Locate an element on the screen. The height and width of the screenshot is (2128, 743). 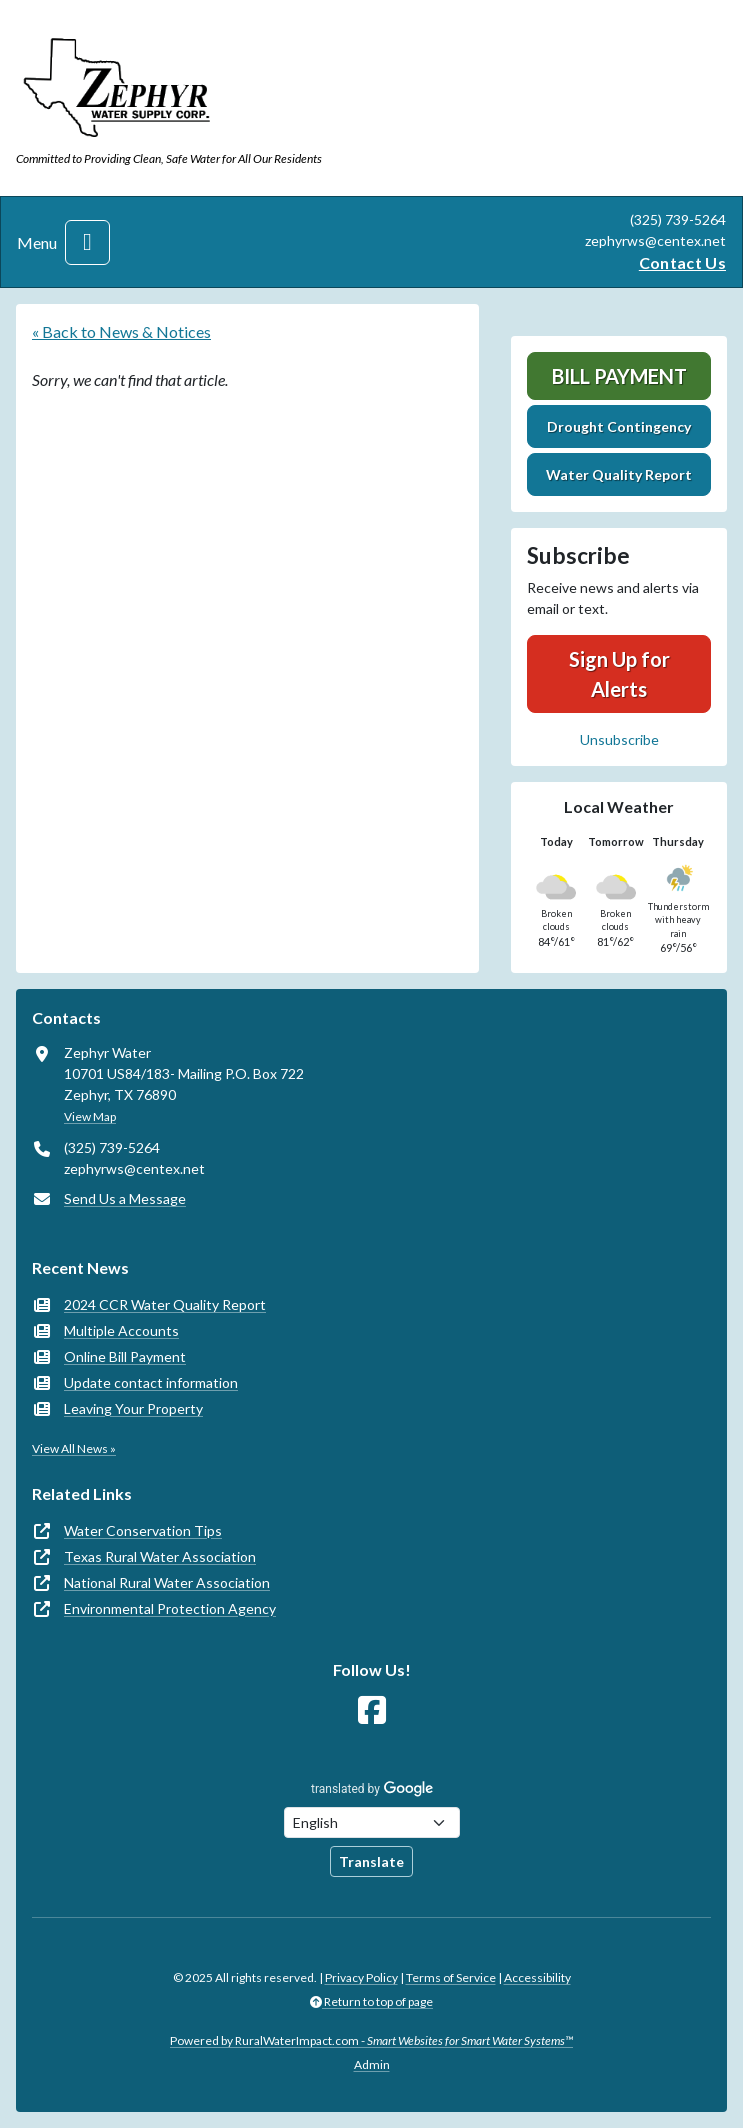
« Back to News & Notices is located at coordinates (121, 331).